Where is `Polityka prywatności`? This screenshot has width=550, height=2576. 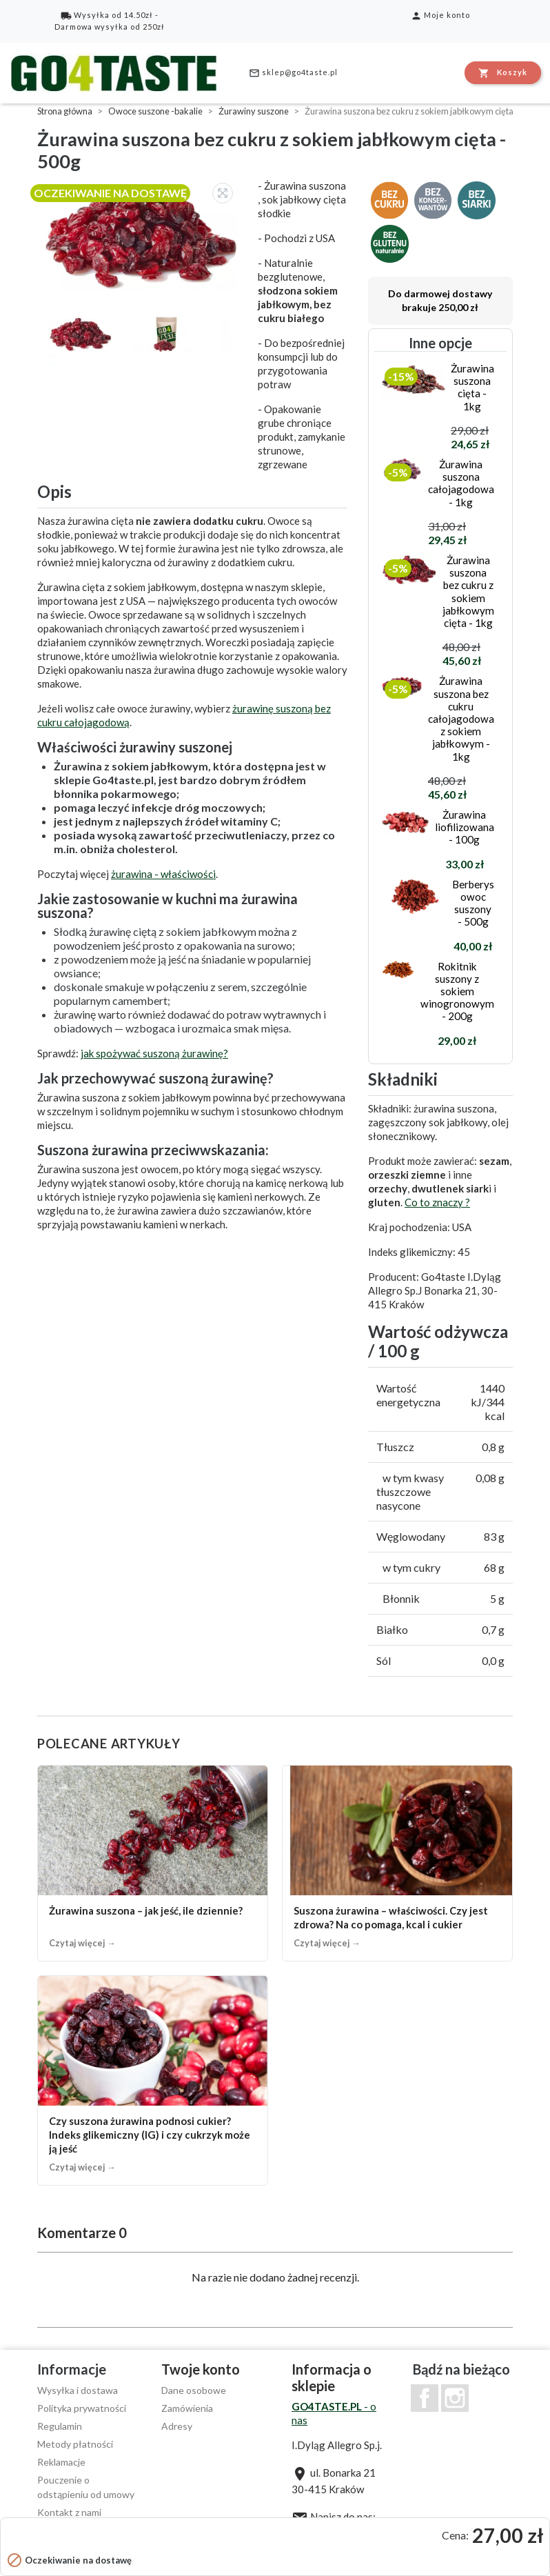 Polityka prywatności is located at coordinates (81, 2408).